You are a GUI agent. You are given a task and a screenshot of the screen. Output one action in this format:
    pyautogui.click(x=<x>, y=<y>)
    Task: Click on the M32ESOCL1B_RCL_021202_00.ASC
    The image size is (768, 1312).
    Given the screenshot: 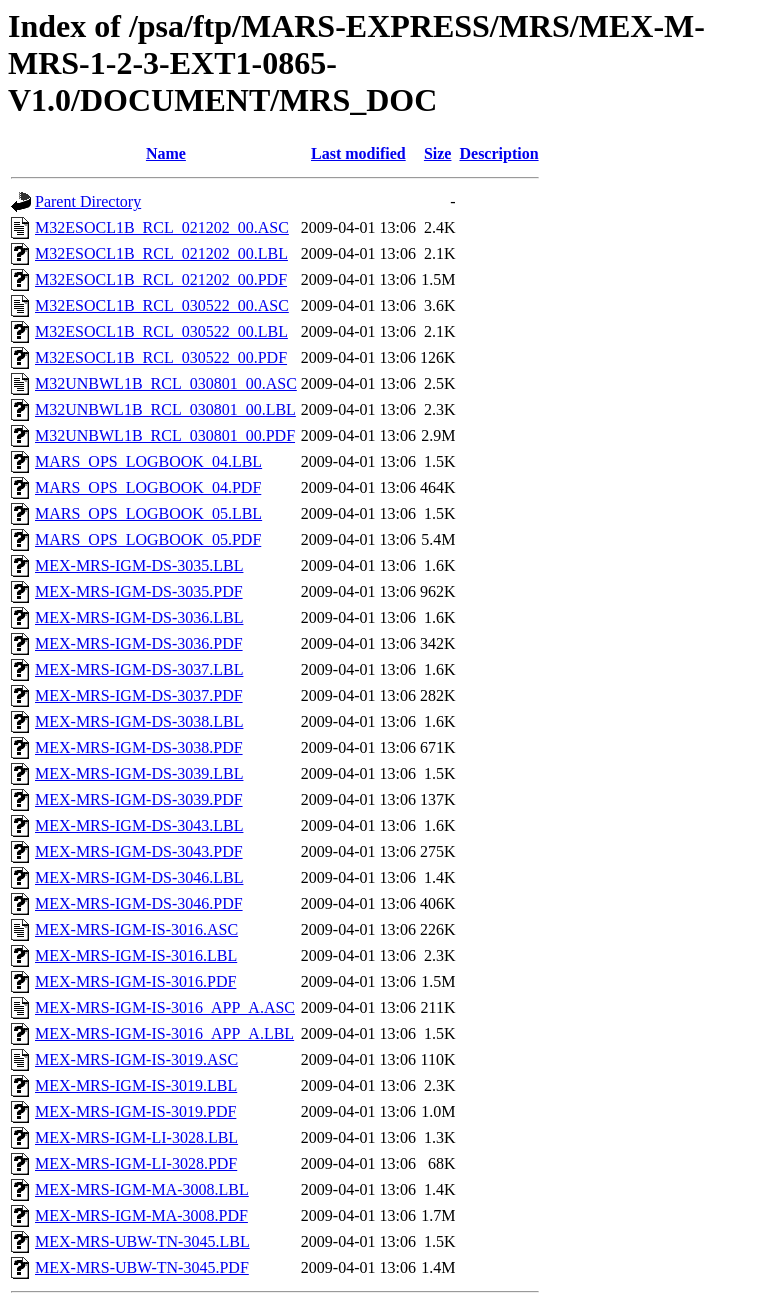 What is the action you would take?
    pyautogui.click(x=162, y=227)
    